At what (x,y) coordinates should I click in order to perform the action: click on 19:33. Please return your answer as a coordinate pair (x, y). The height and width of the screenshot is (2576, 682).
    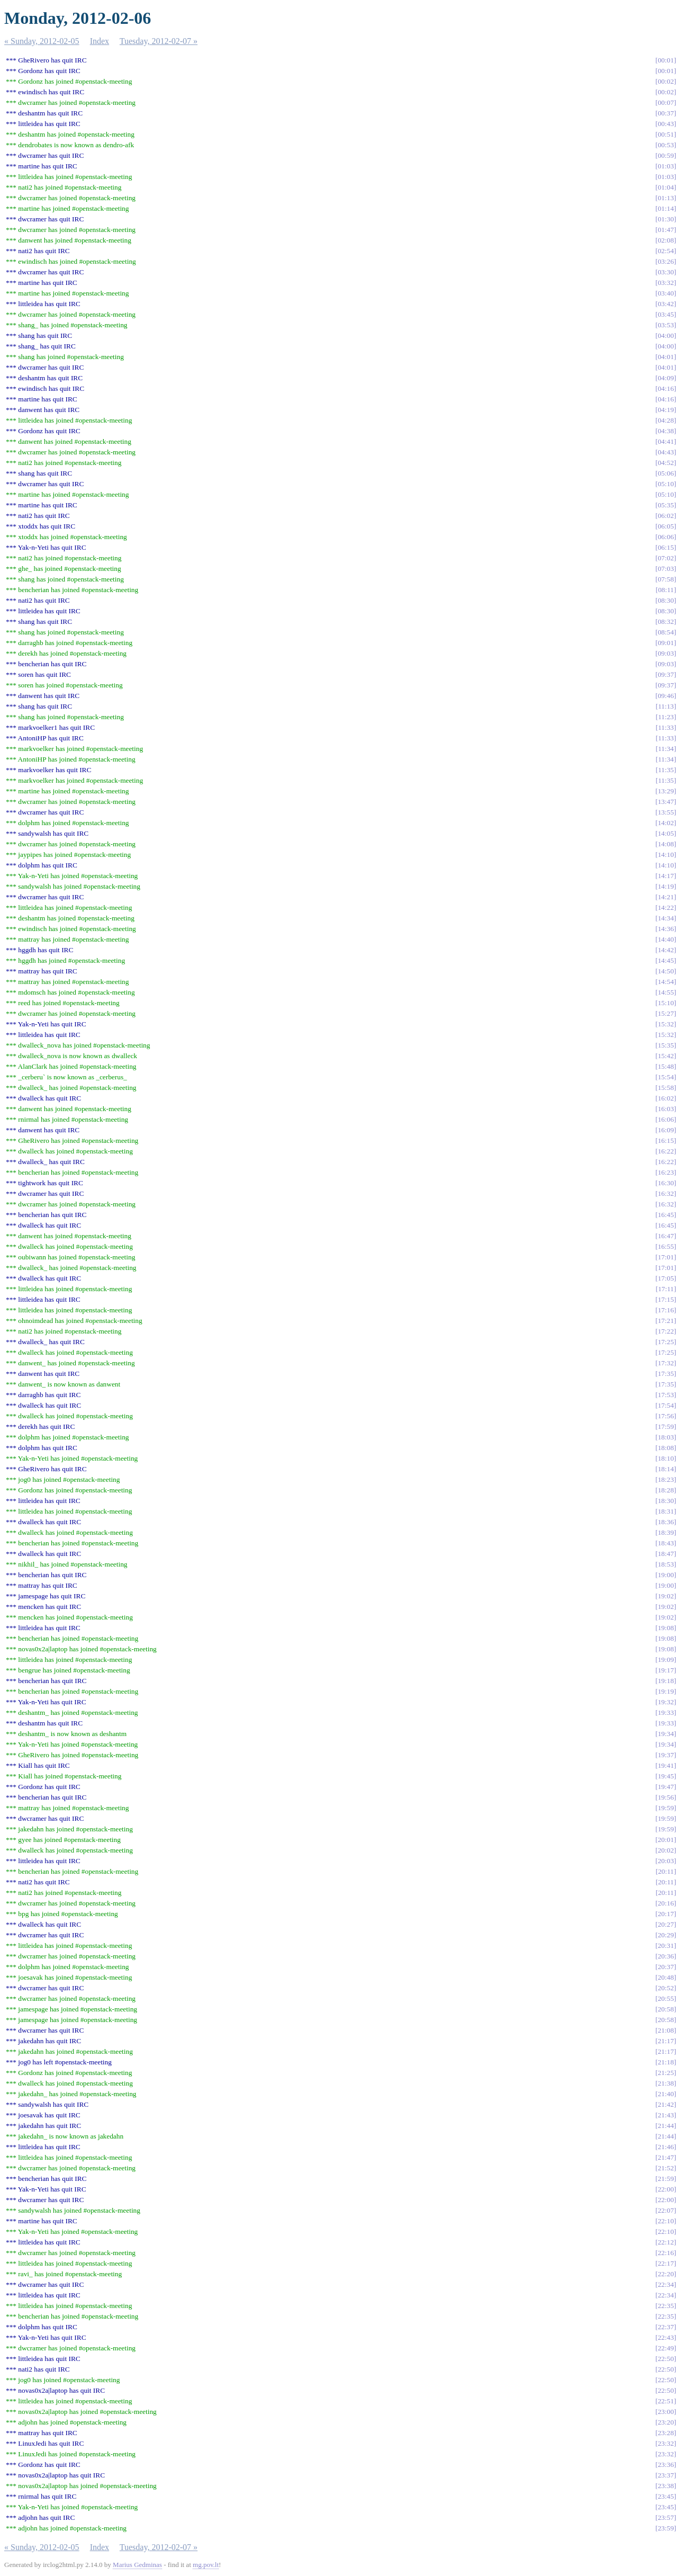
    Looking at the image, I should click on (666, 1712).